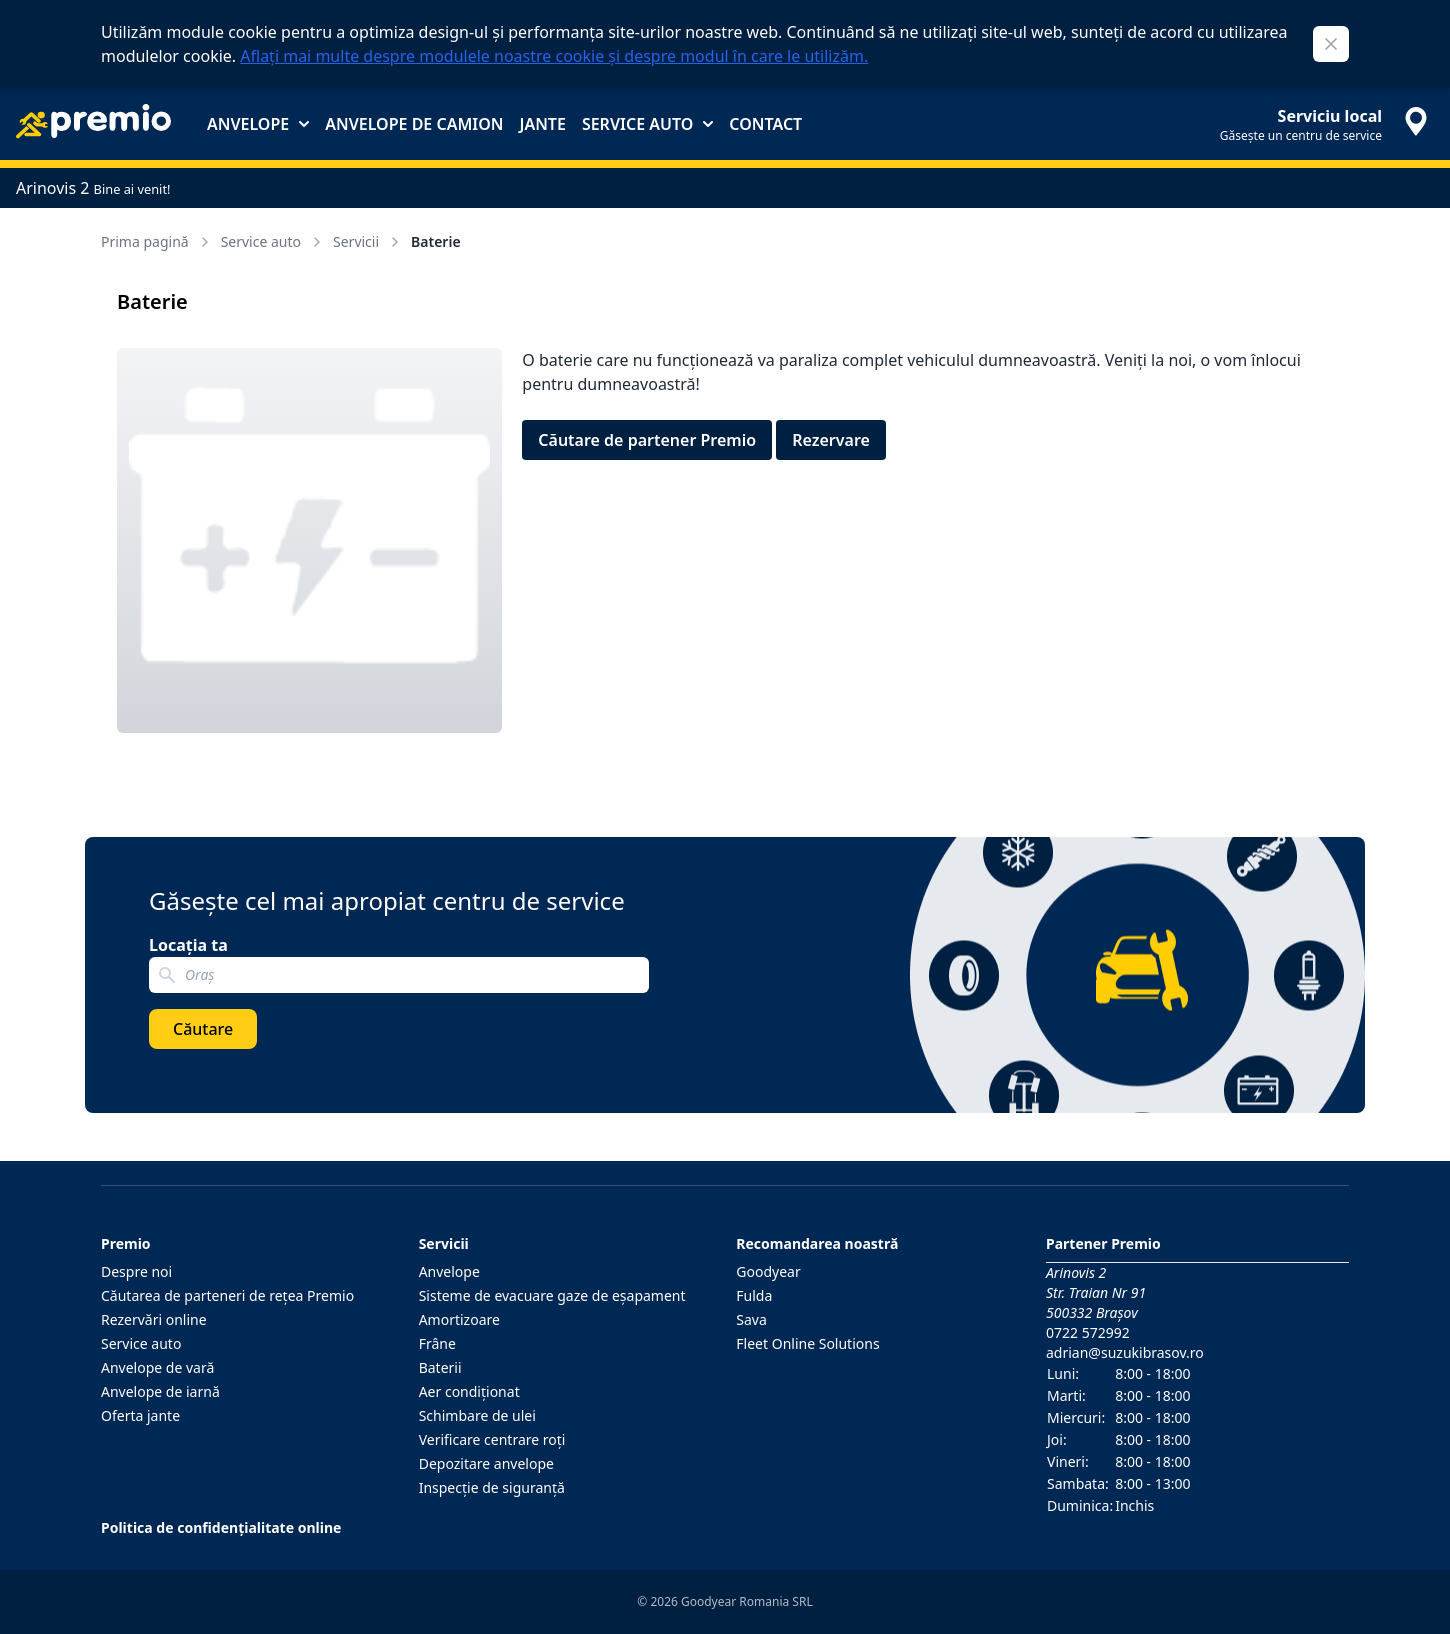 The width and height of the screenshot is (1450, 1634). Describe the element at coordinates (552, 1295) in the screenshot. I see `Sisteme de evacuare gaze de eşapament` at that location.